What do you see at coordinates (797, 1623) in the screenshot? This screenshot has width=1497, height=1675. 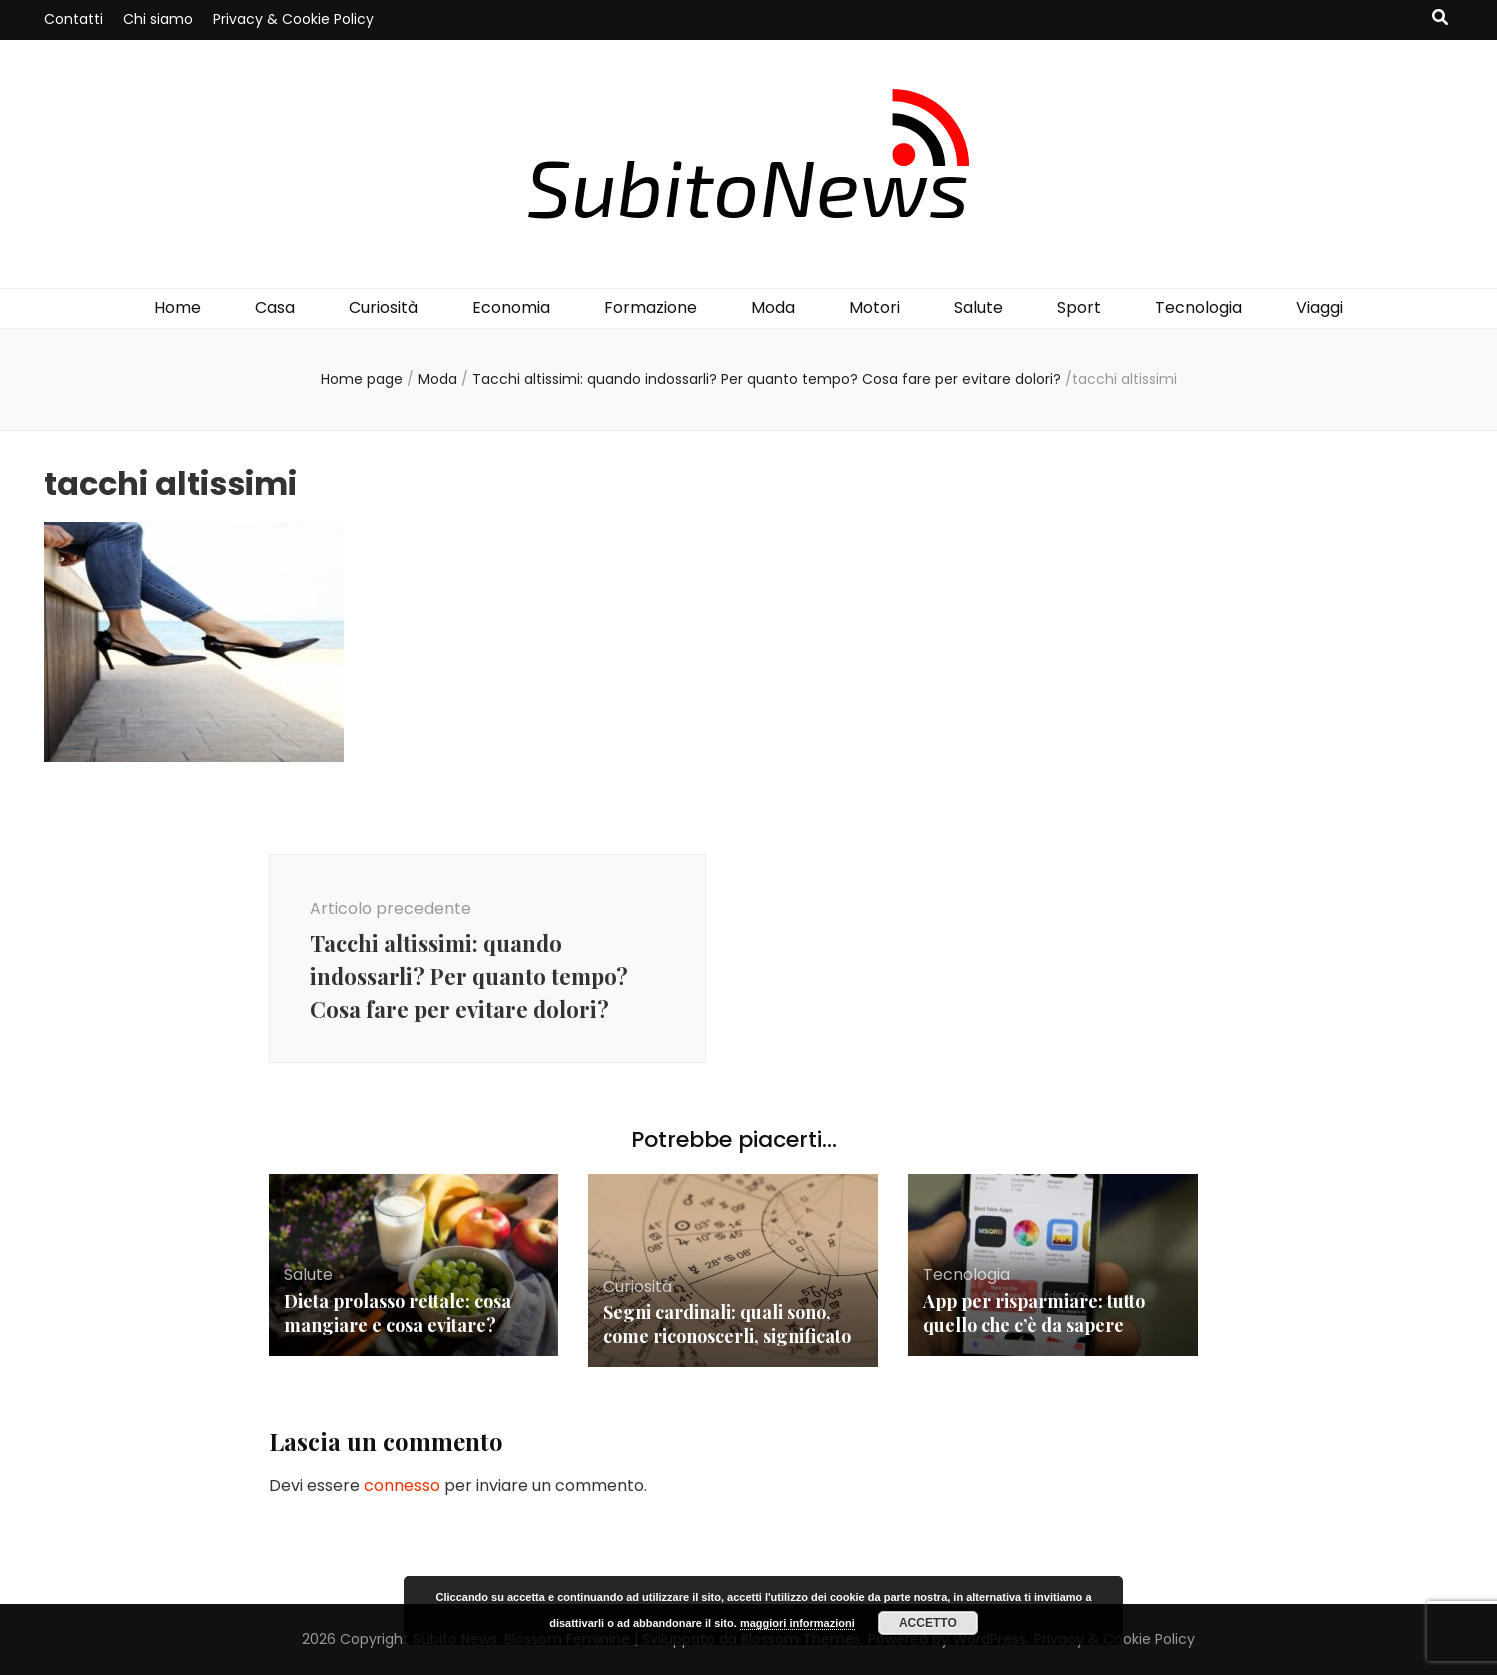 I see `maggiori informazioni` at bounding box center [797, 1623].